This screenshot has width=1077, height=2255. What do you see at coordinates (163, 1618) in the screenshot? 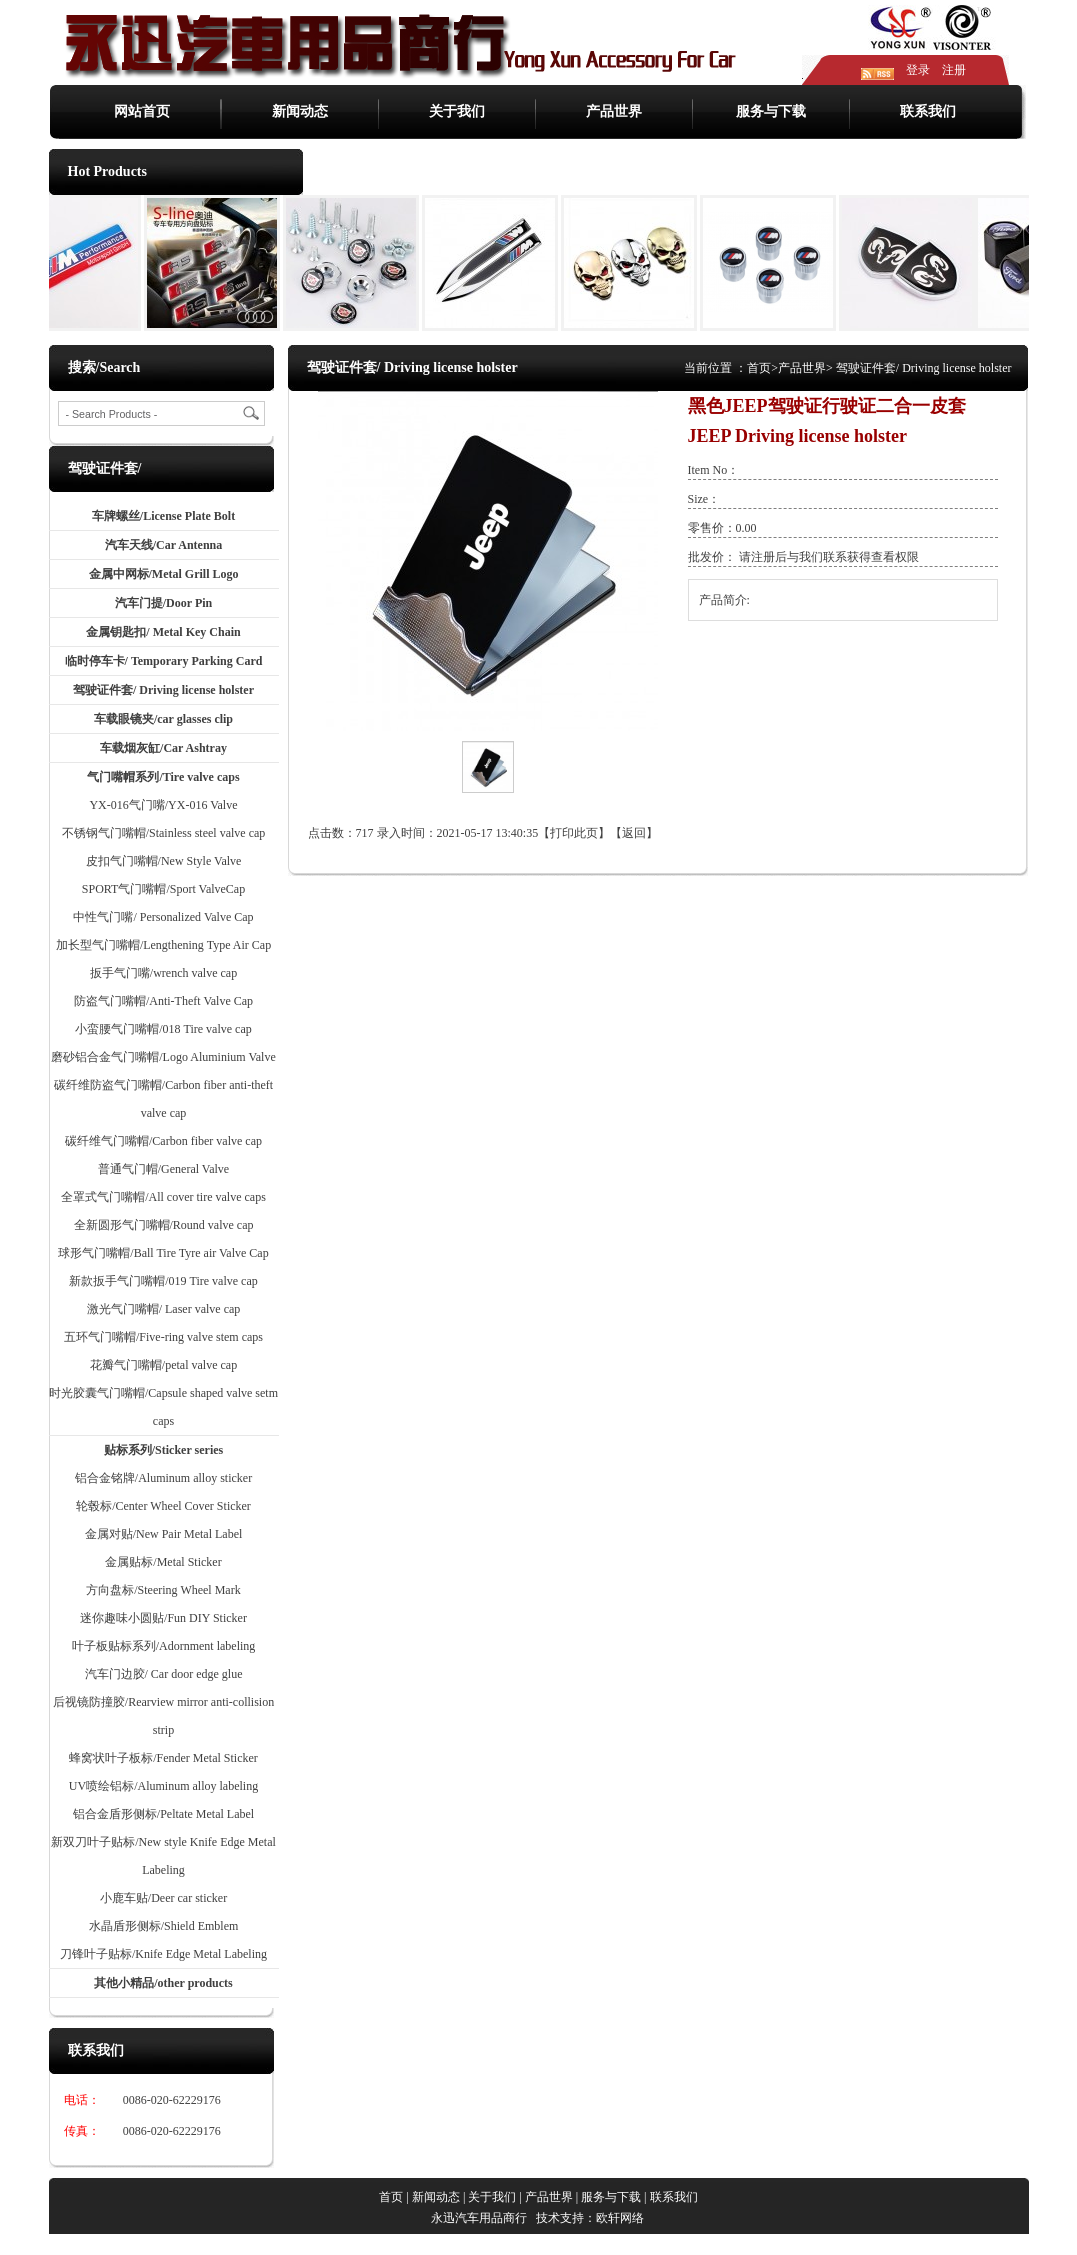
I see `迷你趣味小圆贴/Fun DIY Sticker` at bounding box center [163, 1618].